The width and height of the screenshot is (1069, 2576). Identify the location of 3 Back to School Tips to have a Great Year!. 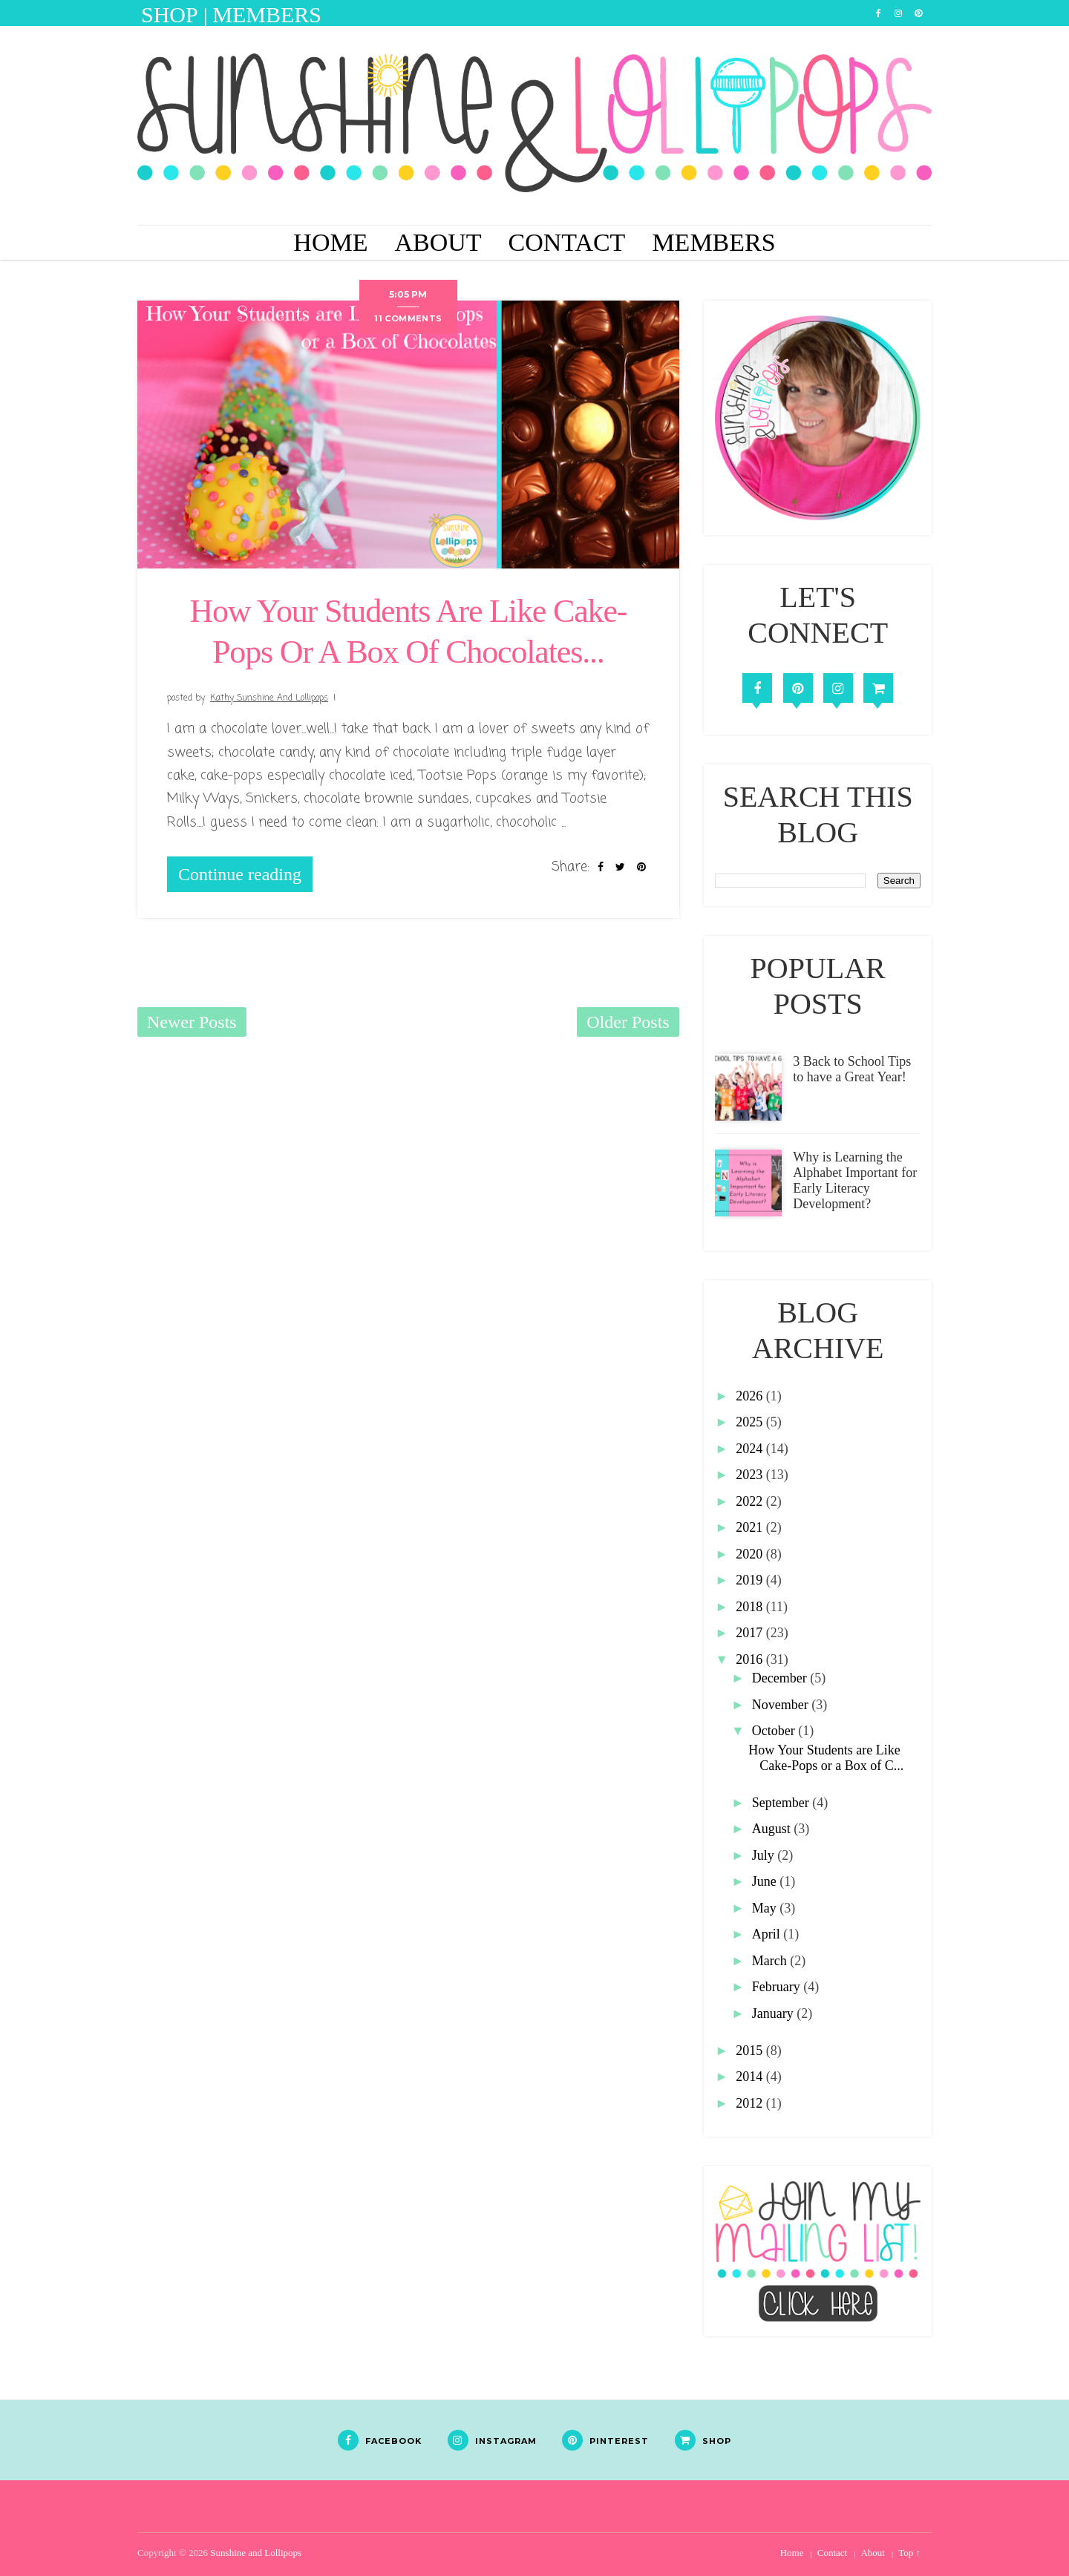
(852, 1069).